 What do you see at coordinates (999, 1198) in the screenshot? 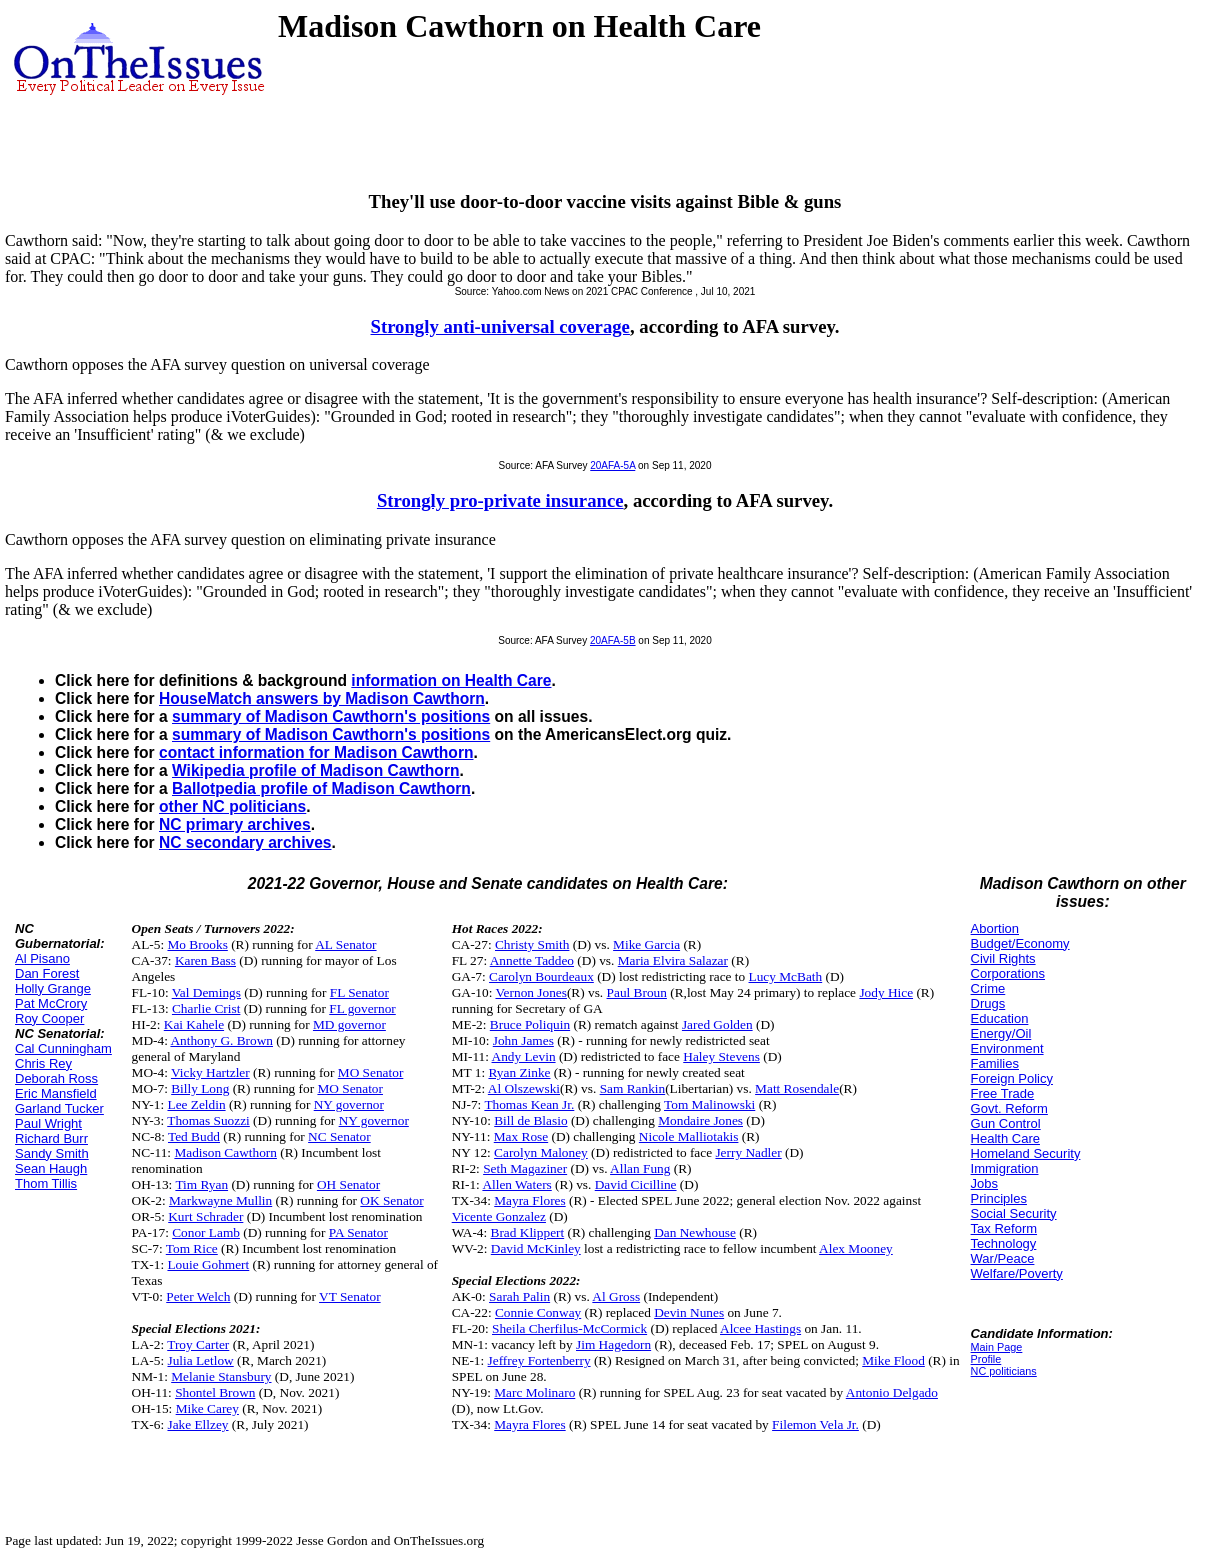
I see `Principles` at bounding box center [999, 1198].